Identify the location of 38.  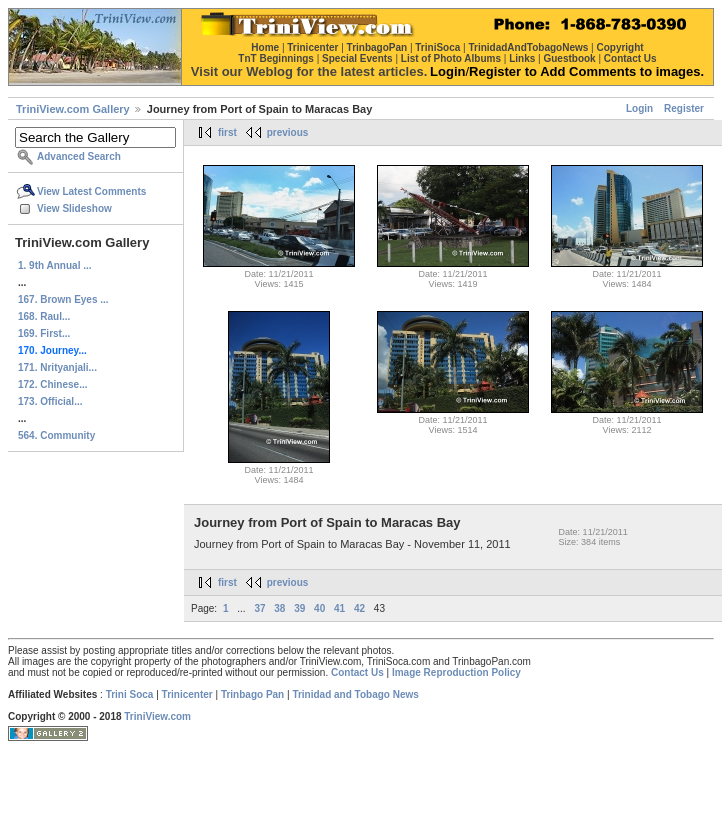
(279, 608).